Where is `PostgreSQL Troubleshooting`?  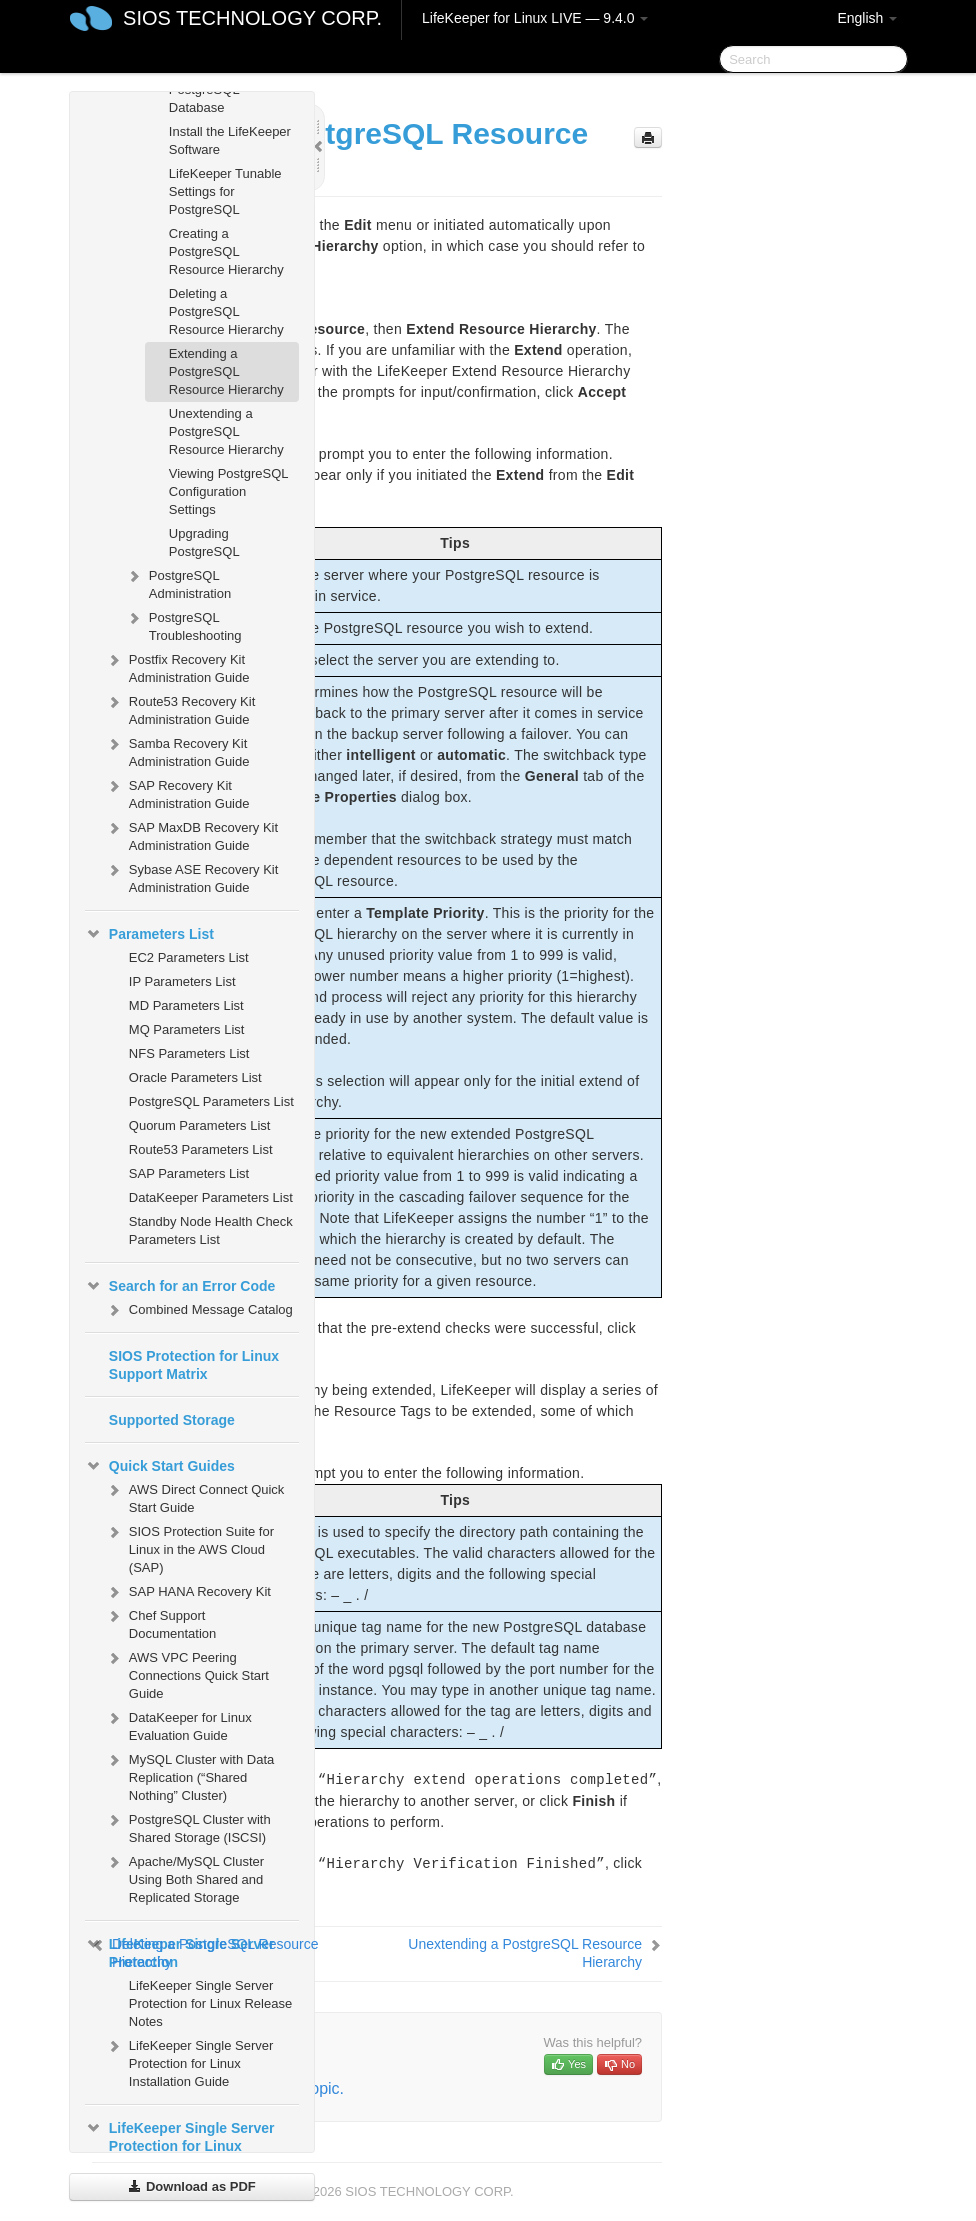
PostgreSQL Troubleshooting is located at coordinates (183, 624).